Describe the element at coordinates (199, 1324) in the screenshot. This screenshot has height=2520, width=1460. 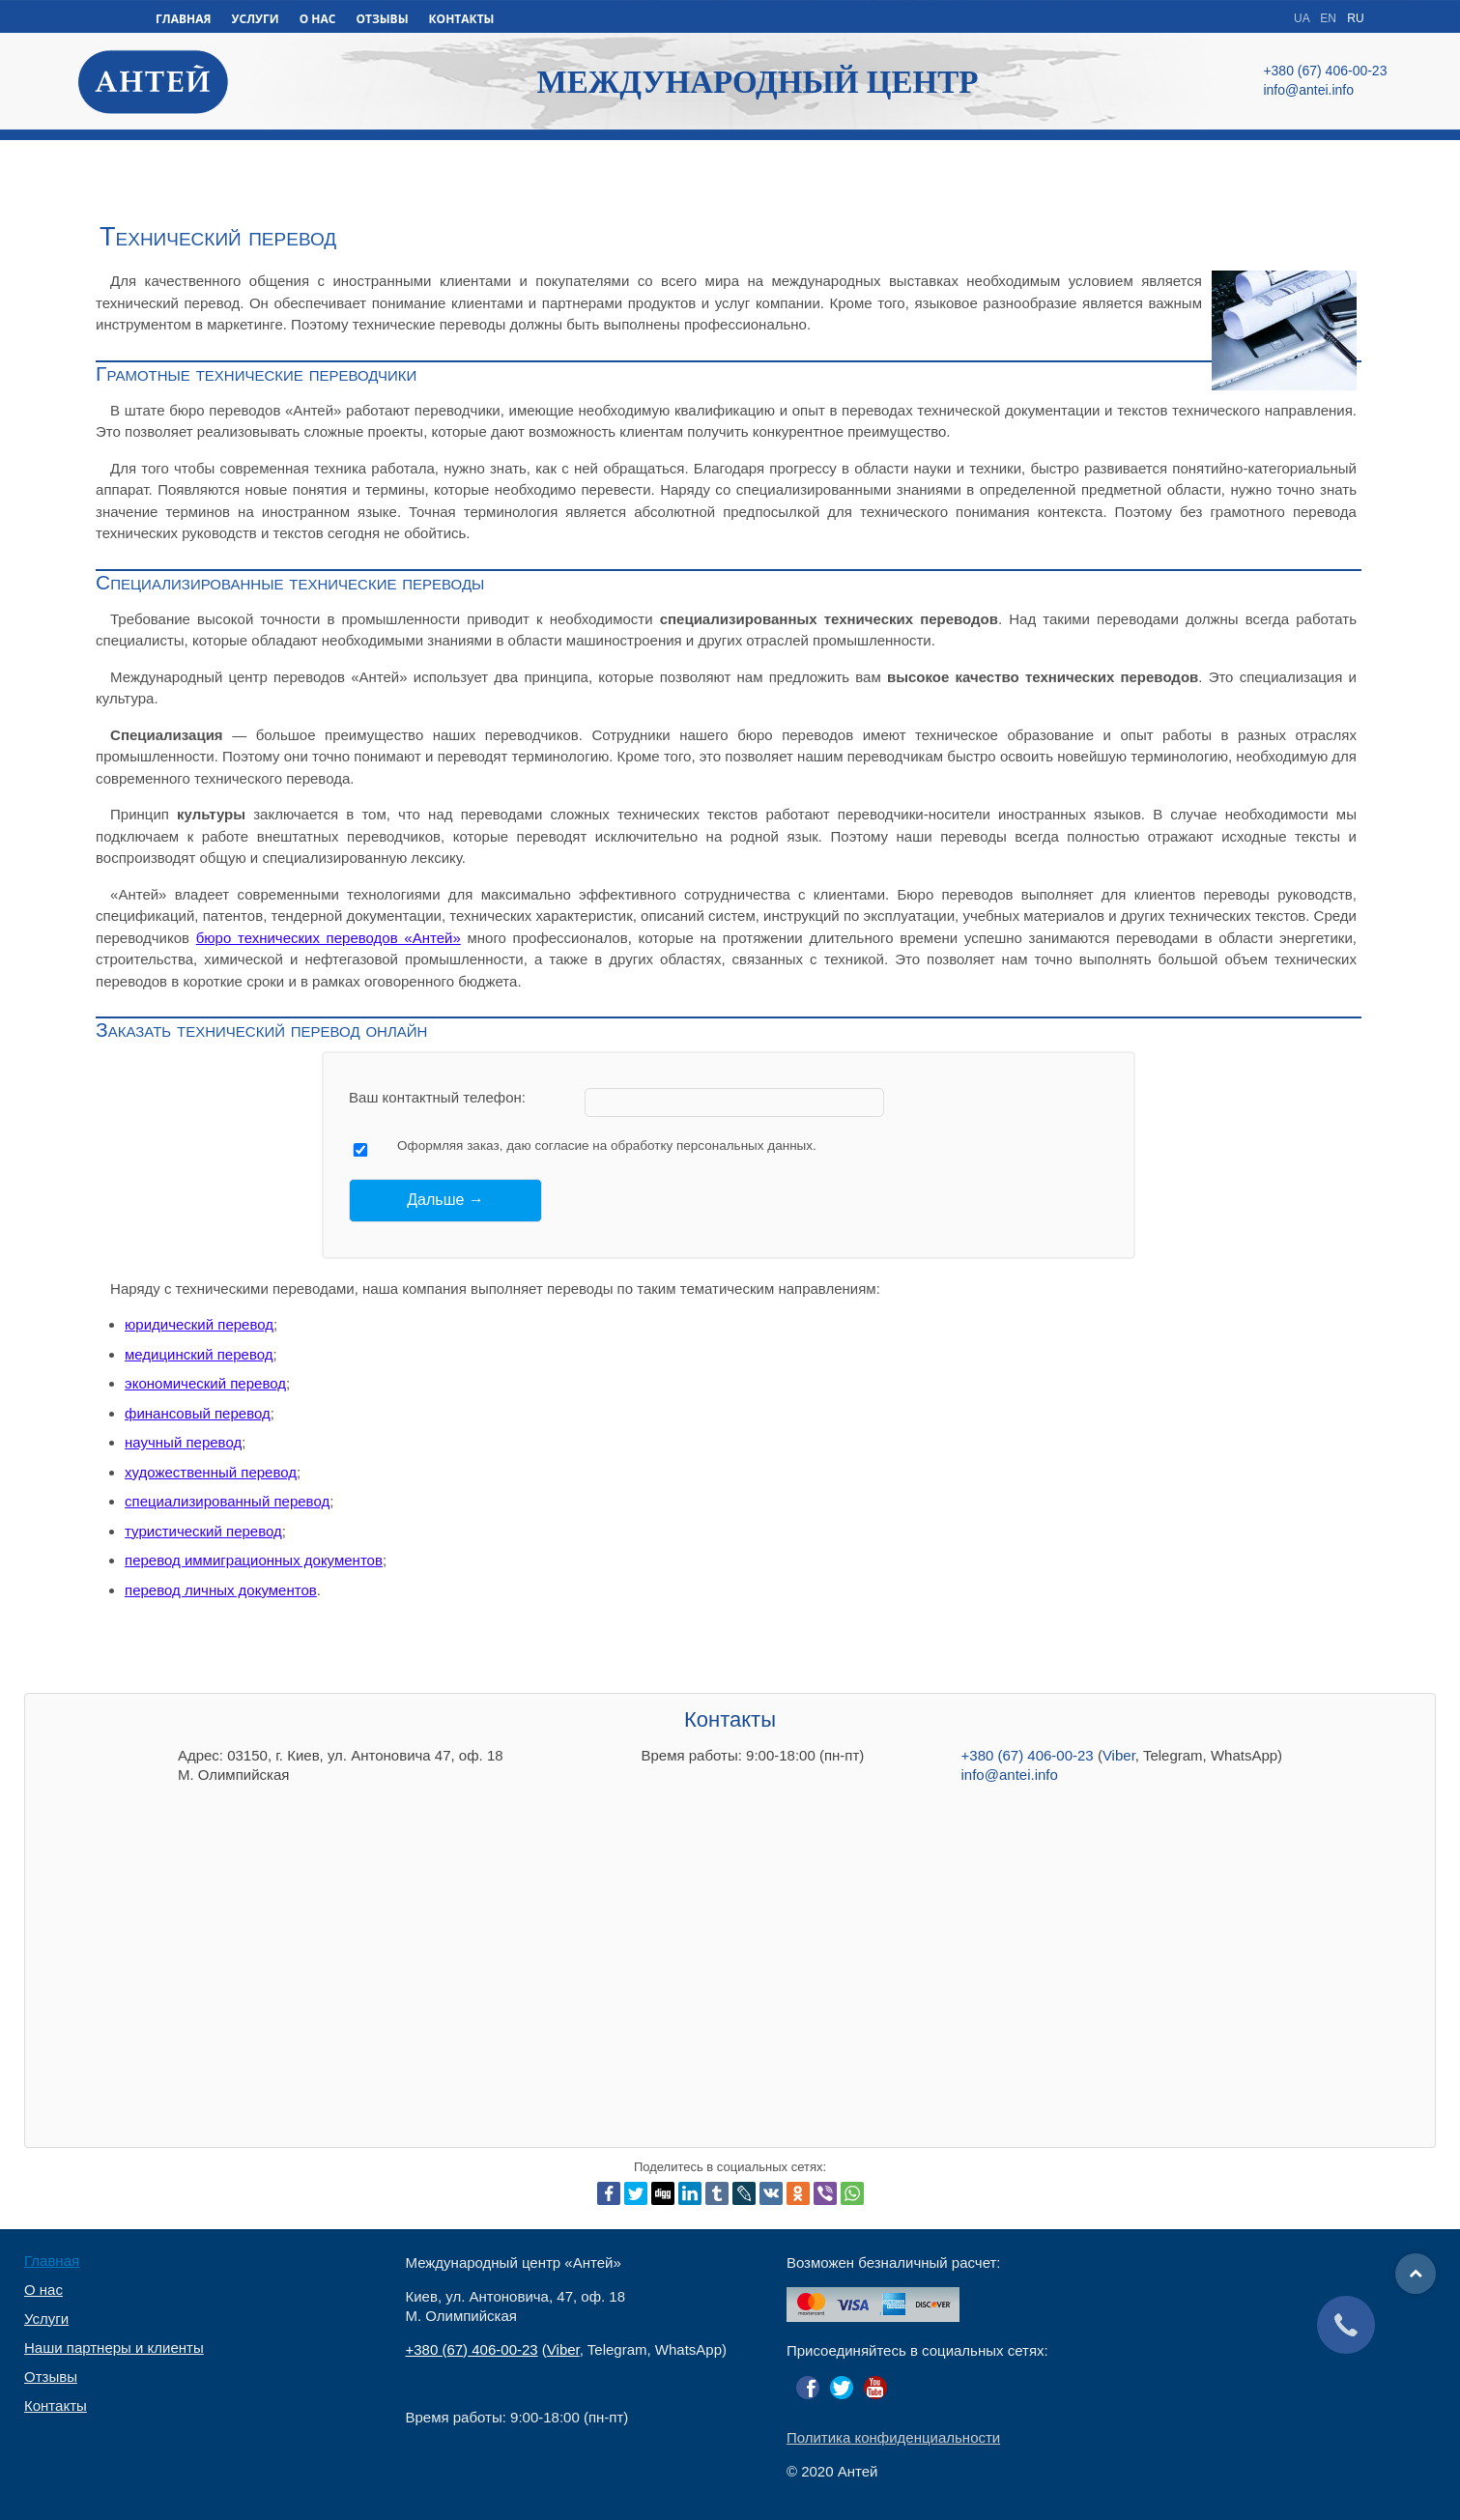
I see `юридический перевод` at that location.